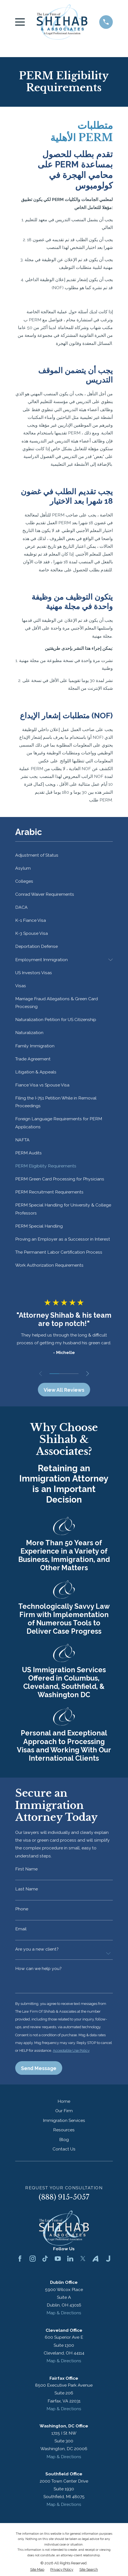 The width and height of the screenshot is (128, 2576). What do you see at coordinates (87, 1373) in the screenshot?
I see `[View next item]` at bounding box center [87, 1373].